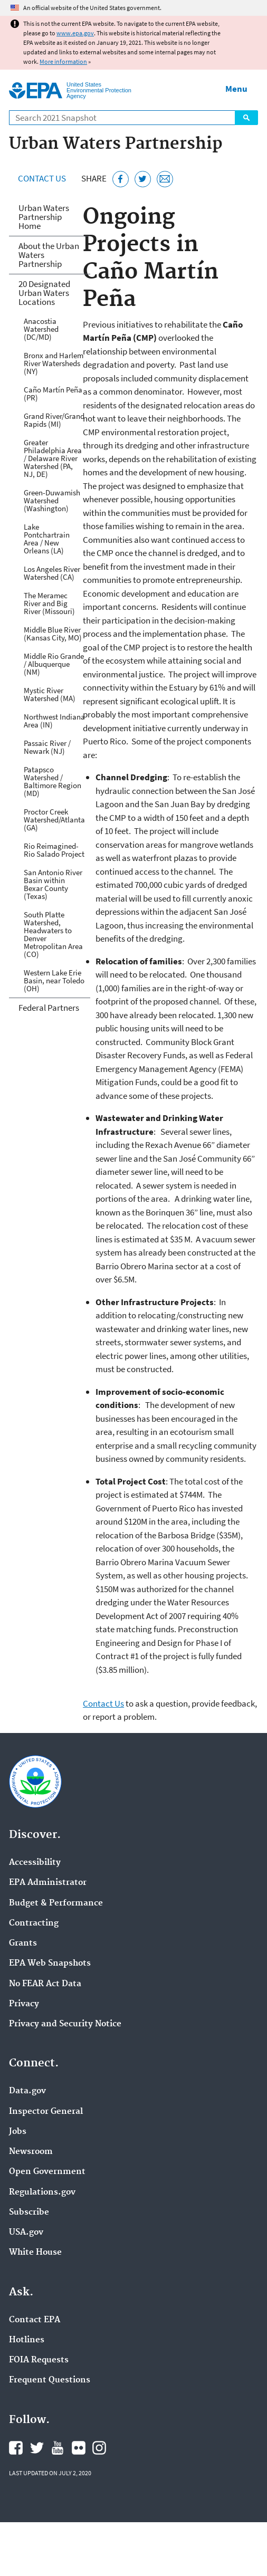  What do you see at coordinates (26, 2232) in the screenshot?
I see `USA.gov` at bounding box center [26, 2232].